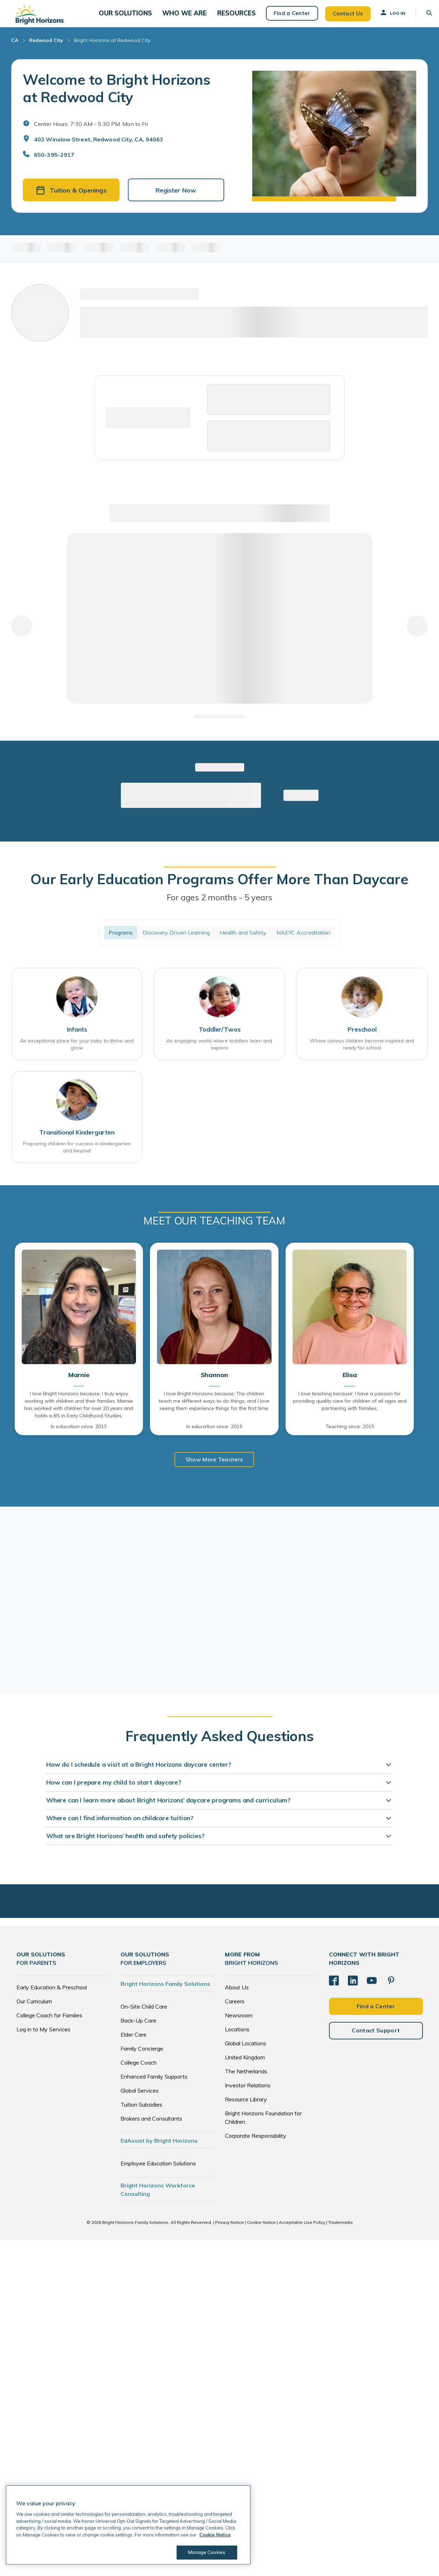  What do you see at coordinates (362, 1038) in the screenshot?
I see `Preschool` at bounding box center [362, 1038].